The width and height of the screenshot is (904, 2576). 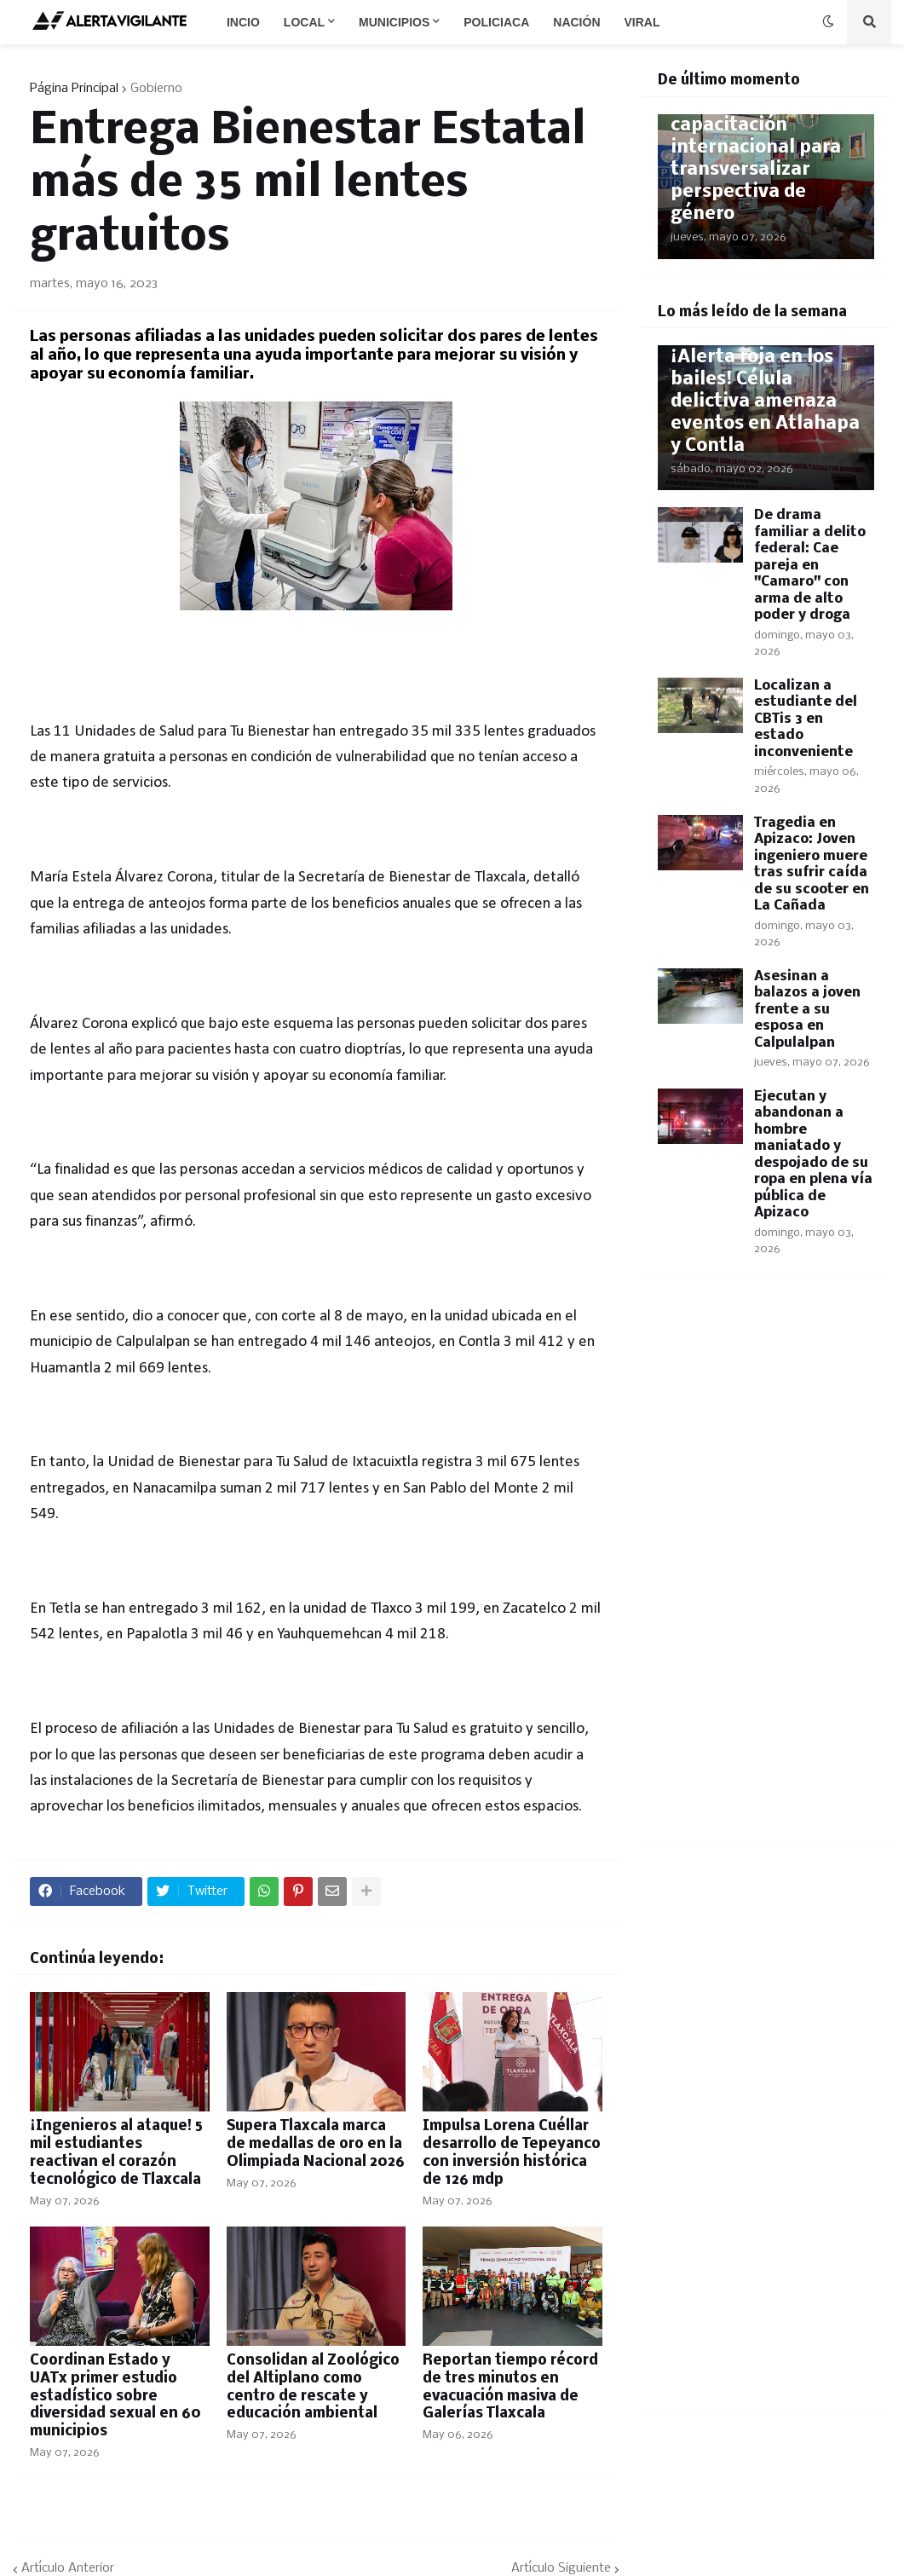 I want to click on Supera Tlaxcala marca de medallas de oro en la Olimpiada Nacional 2026, so click(x=316, y=2144).